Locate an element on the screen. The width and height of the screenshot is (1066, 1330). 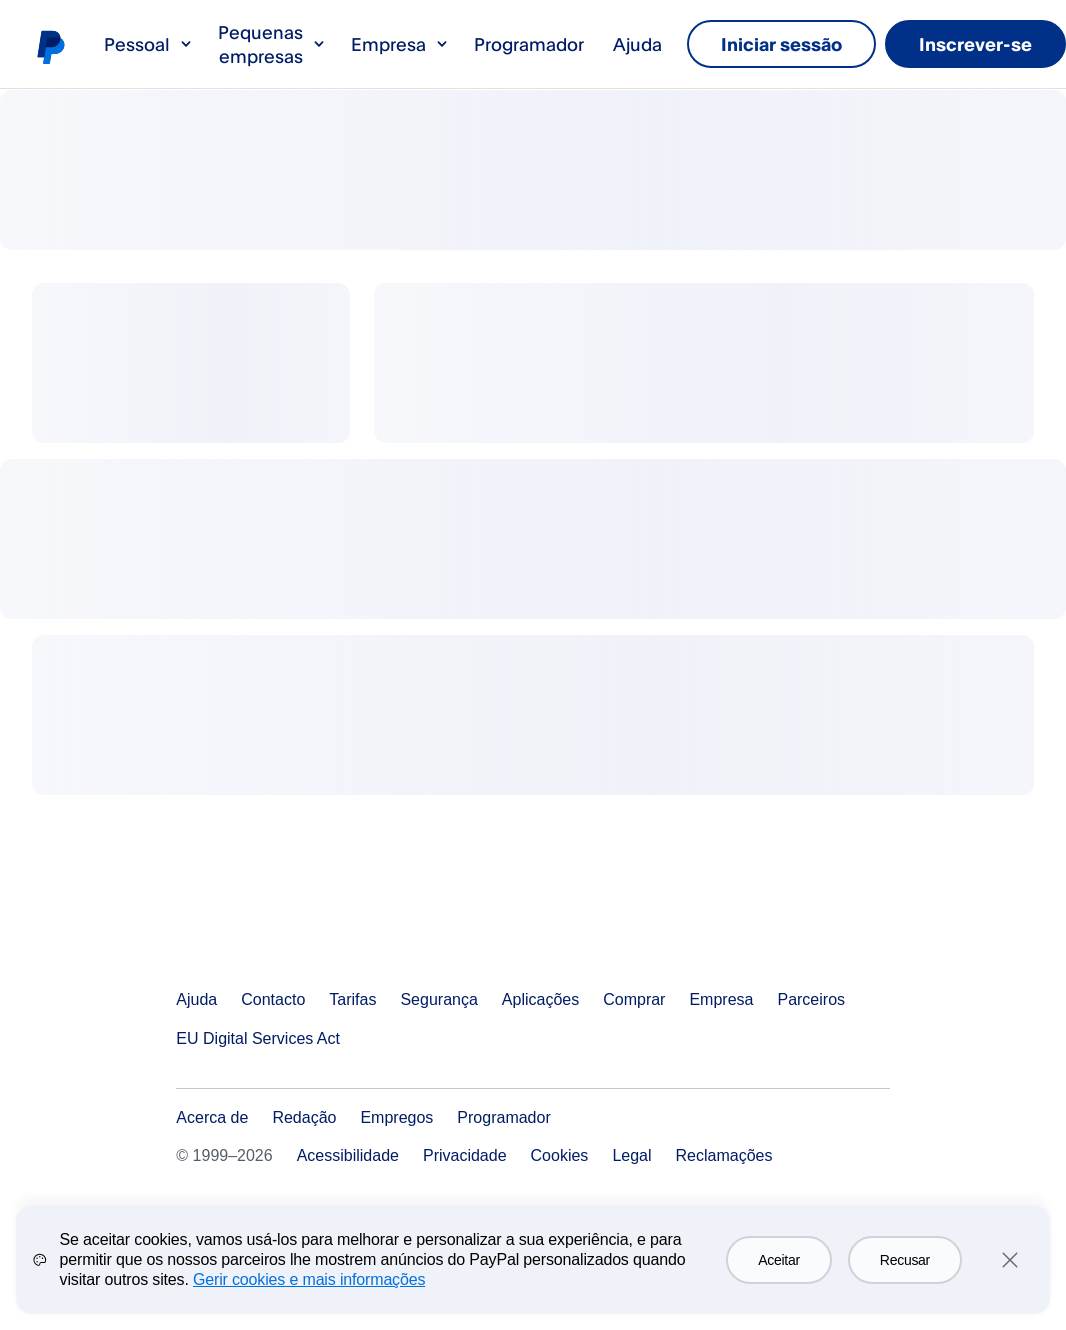
Logótipo de PayPal is located at coordinates (50, 46).